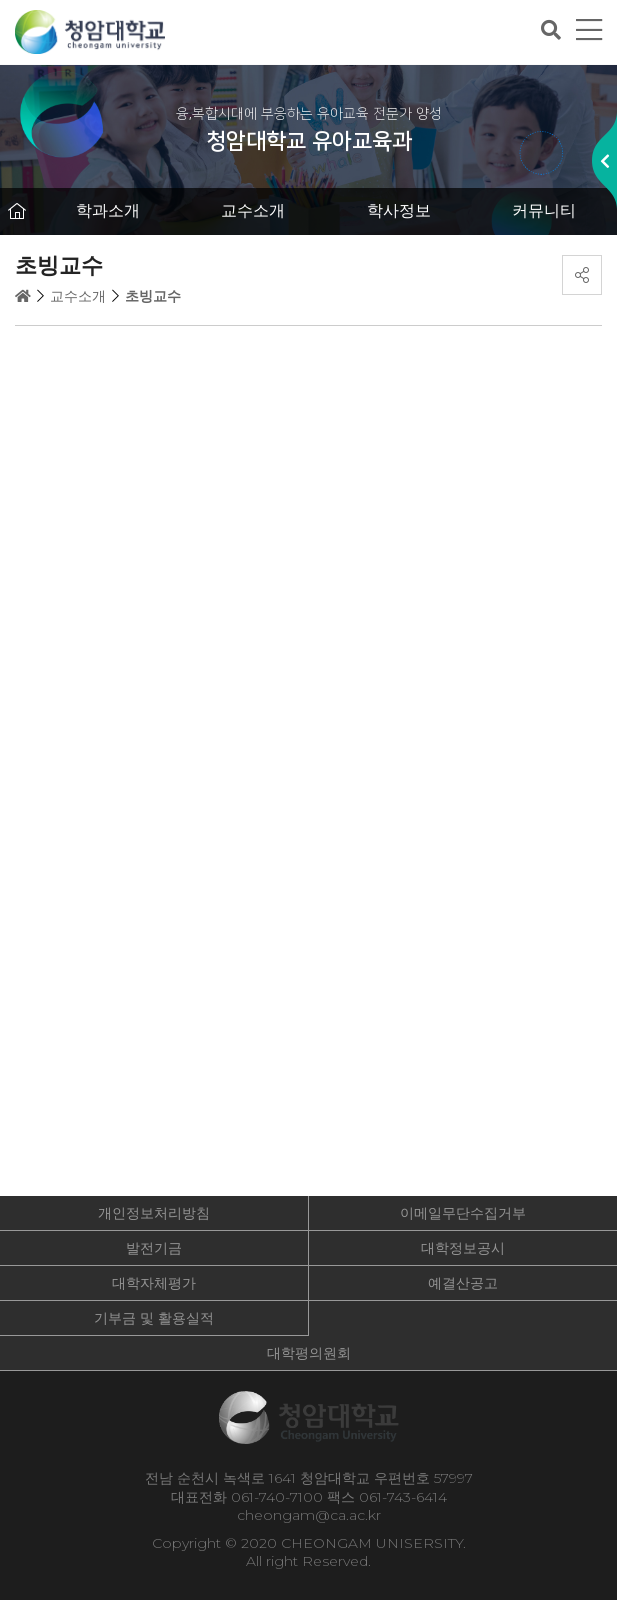 The width and height of the screenshot is (617, 1600). Describe the element at coordinates (154, 1283) in the screenshot. I see `대학자체평가` at that location.